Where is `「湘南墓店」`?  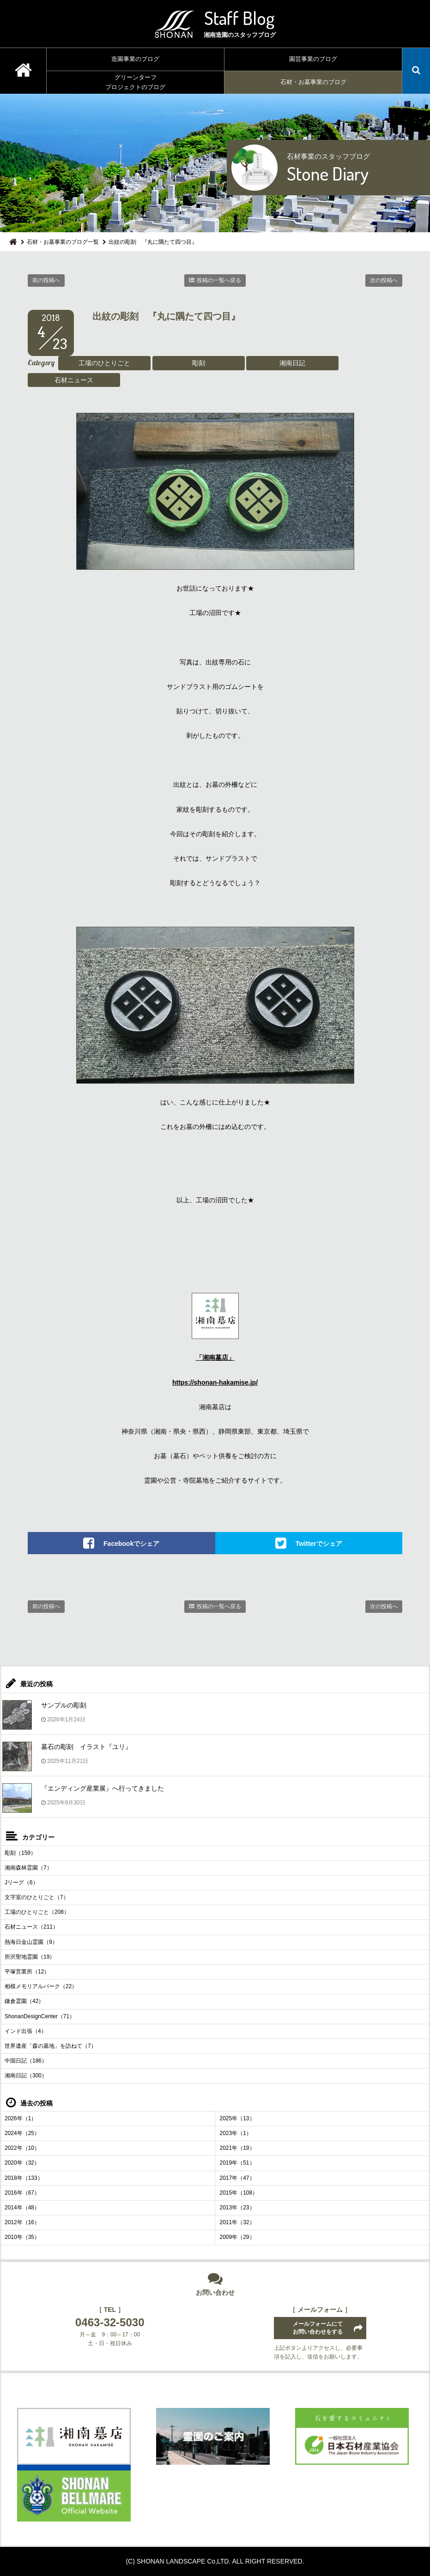
「湘南墓店」 is located at coordinates (215, 1357).